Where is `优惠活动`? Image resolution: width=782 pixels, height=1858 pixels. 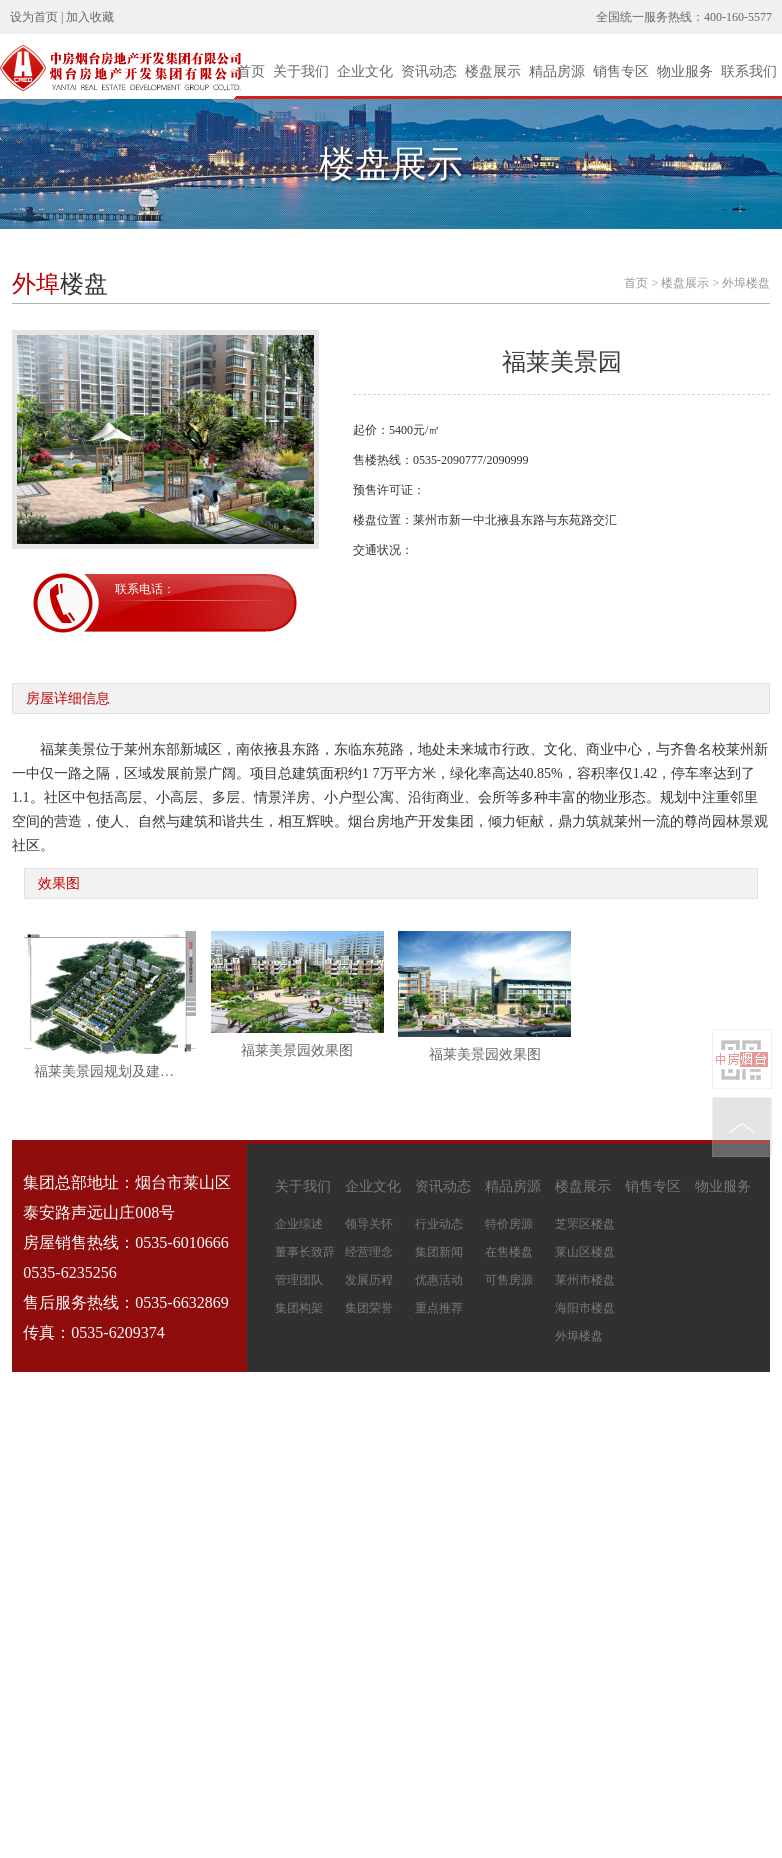 优惠活动 is located at coordinates (439, 1280).